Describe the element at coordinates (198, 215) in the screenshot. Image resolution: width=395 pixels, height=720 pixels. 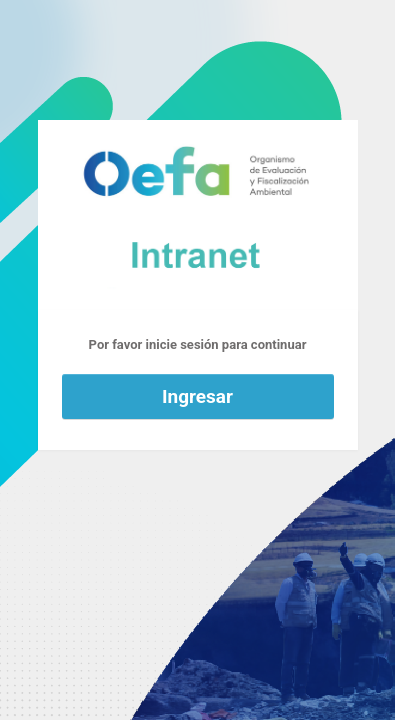
I see `Funciona con WordPress` at that location.